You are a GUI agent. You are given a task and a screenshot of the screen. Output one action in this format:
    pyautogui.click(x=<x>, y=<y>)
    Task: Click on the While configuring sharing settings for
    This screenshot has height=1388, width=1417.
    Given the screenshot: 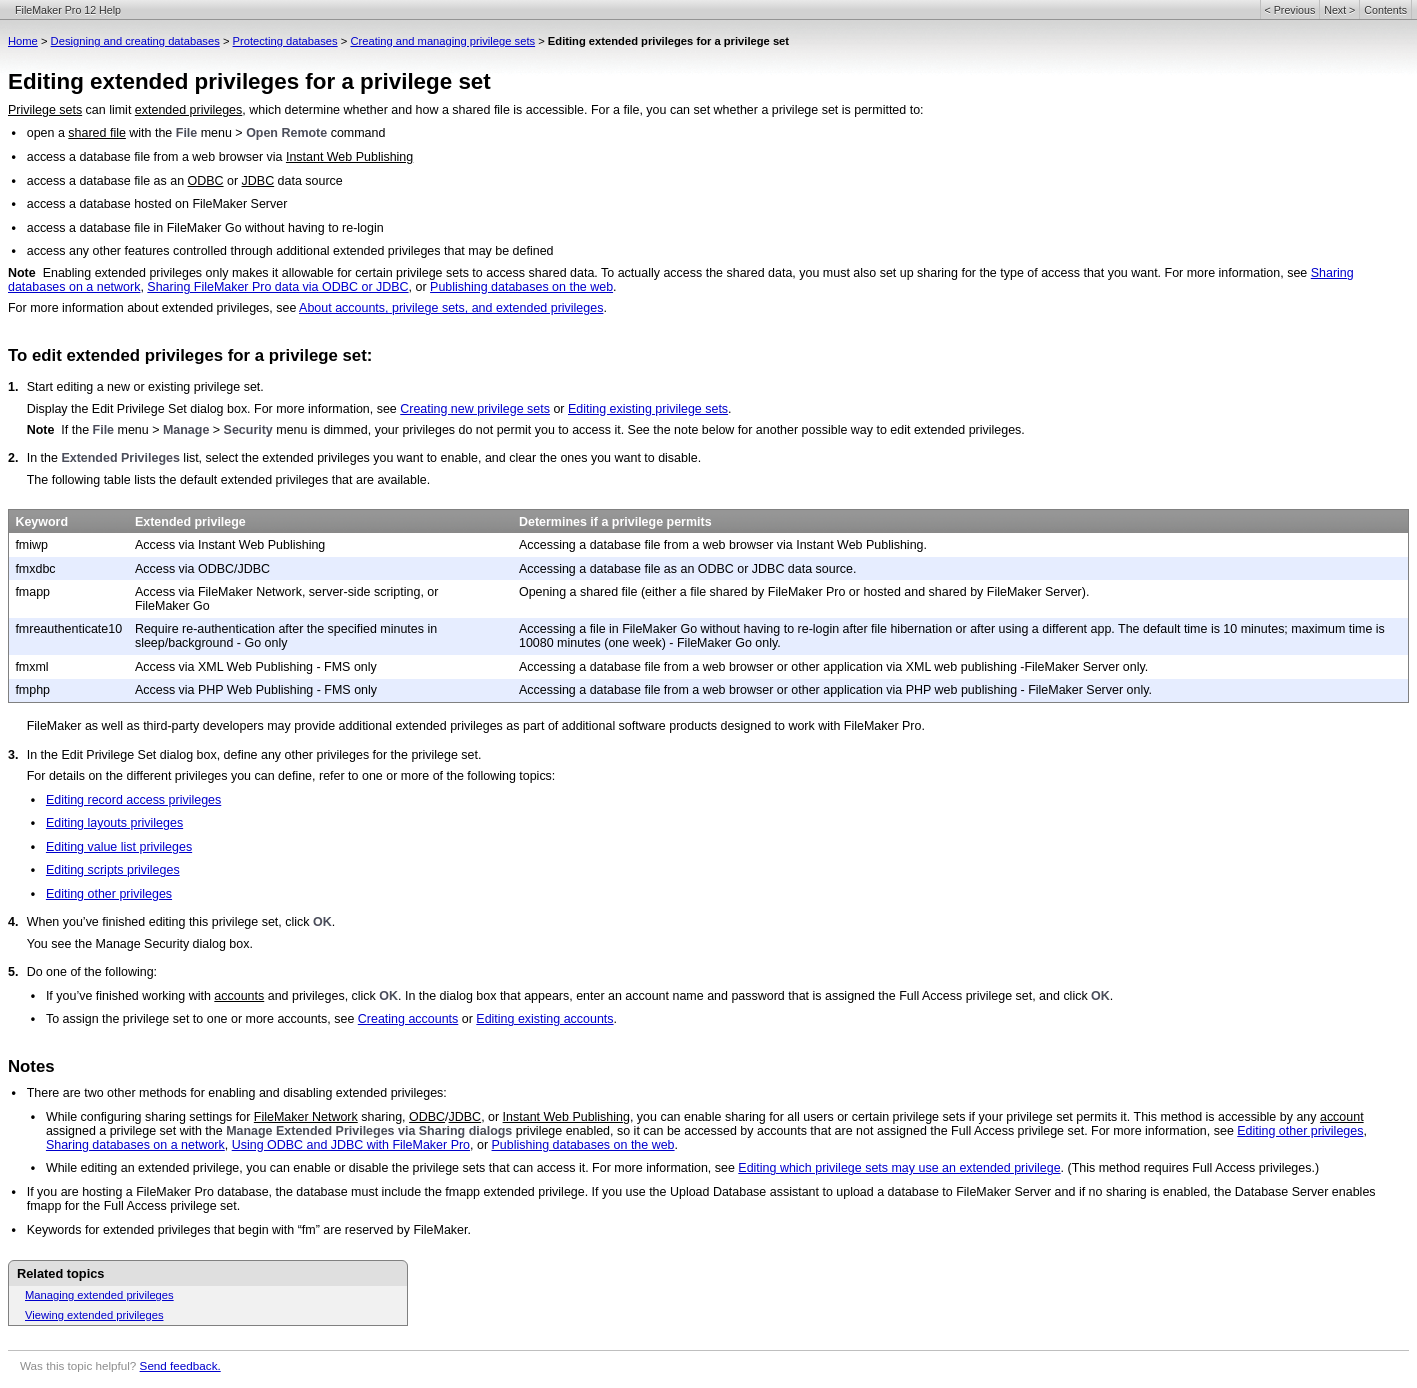 What is the action you would take?
    pyautogui.click(x=150, y=1117)
    